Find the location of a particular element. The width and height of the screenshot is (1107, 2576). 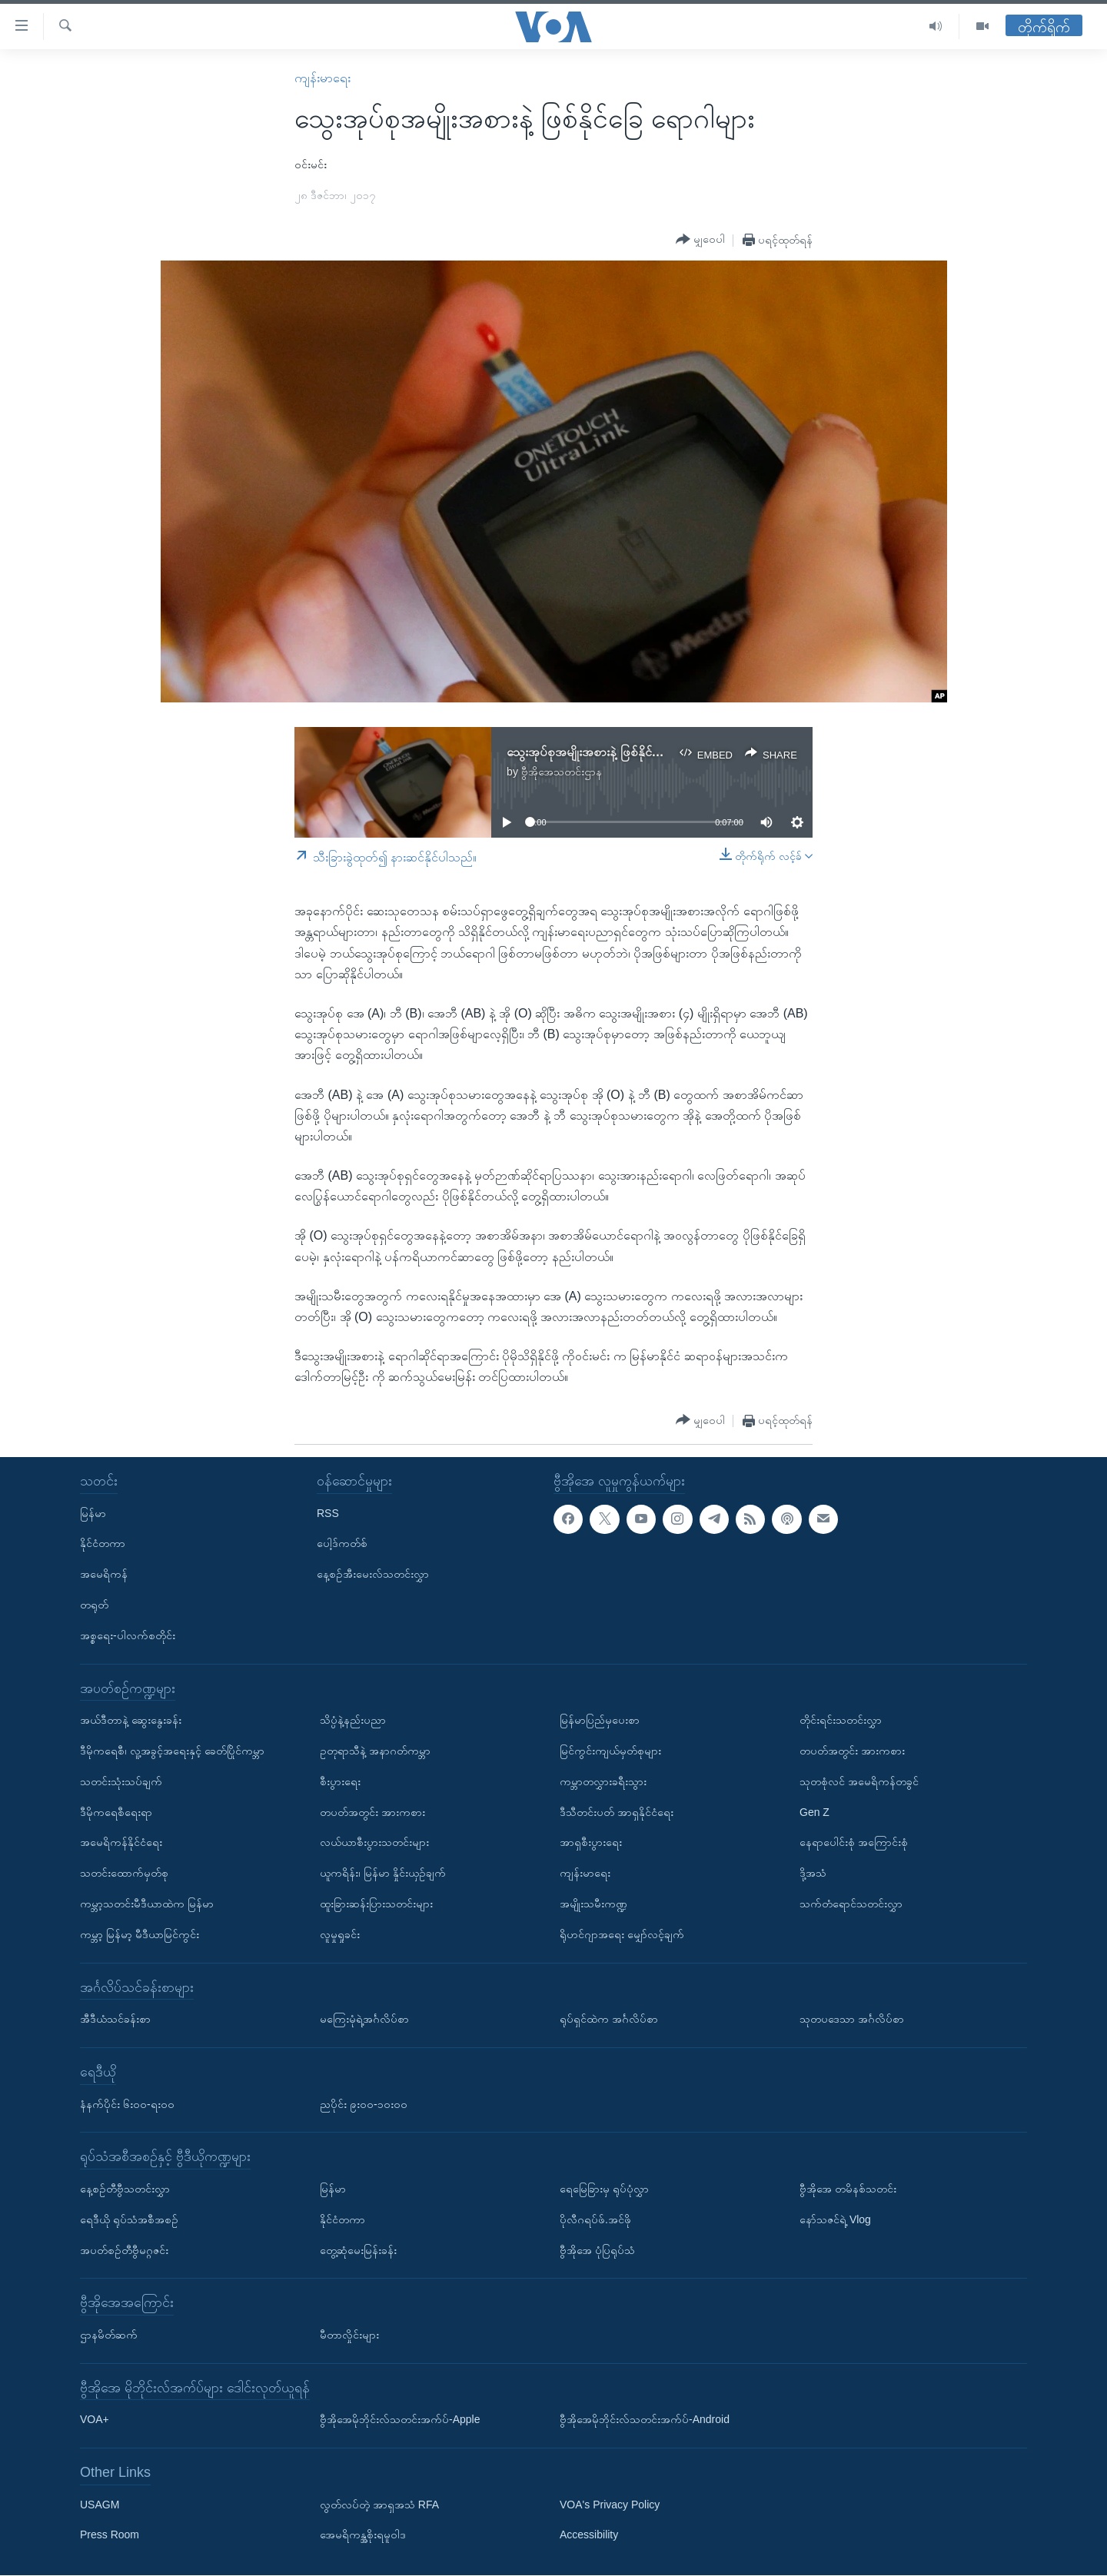

Press Room is located at coordinates (109, 2535).